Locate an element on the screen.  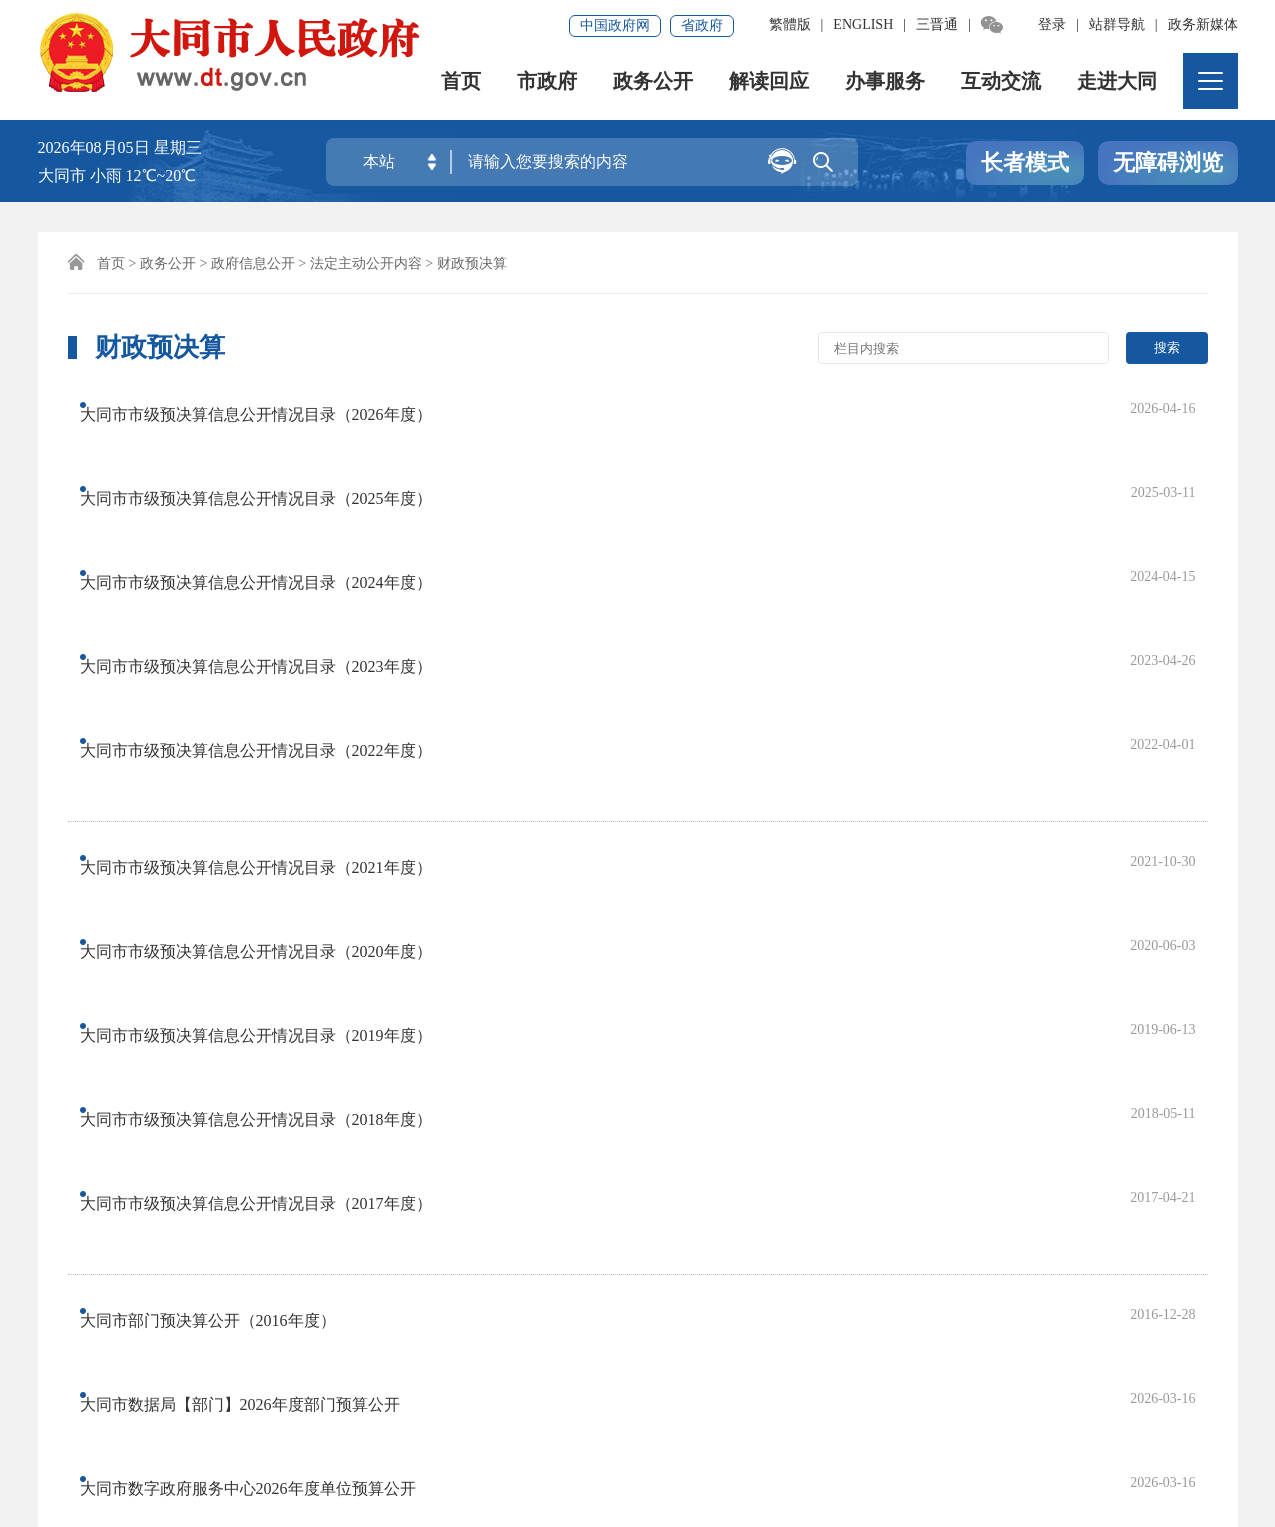
大同市市级预决算信息公开情况目录（2024年度） is located at coordinates (275, 487).